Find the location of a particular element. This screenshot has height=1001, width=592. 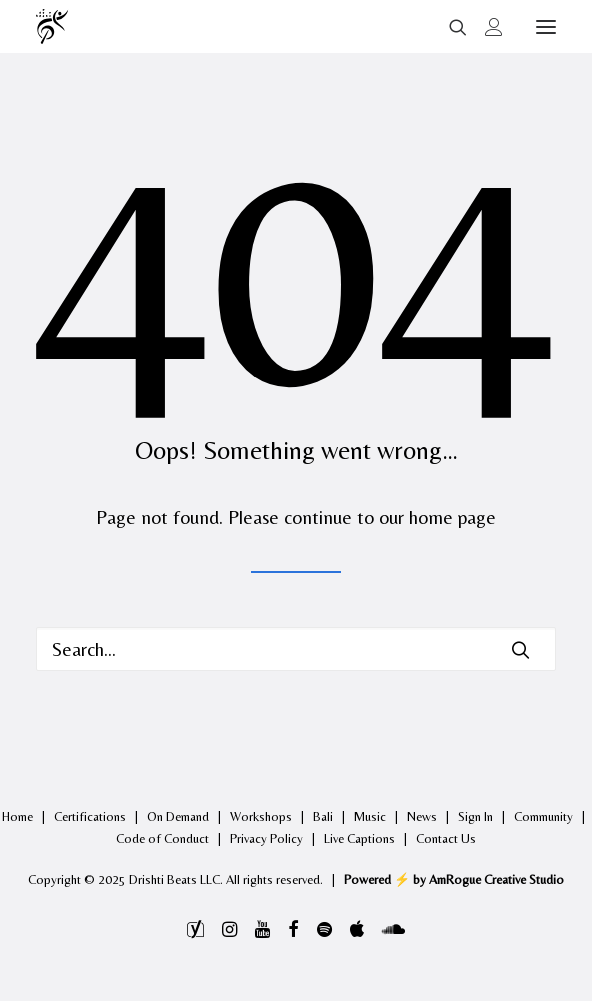

Workshops is located at coordinates (261, 816).